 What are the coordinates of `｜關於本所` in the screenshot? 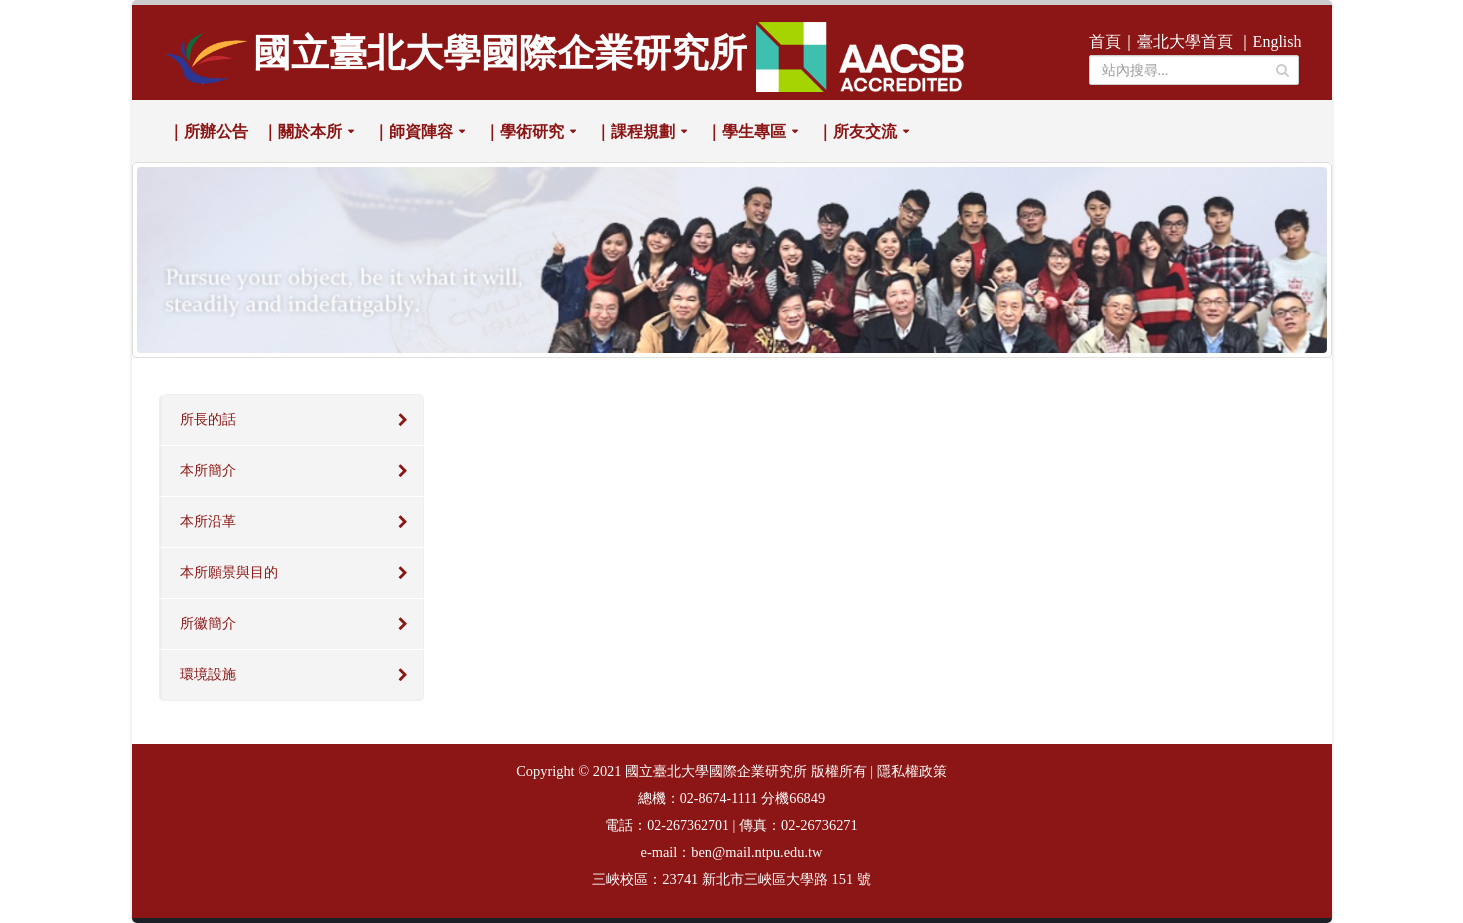 It's located at (302, 131).